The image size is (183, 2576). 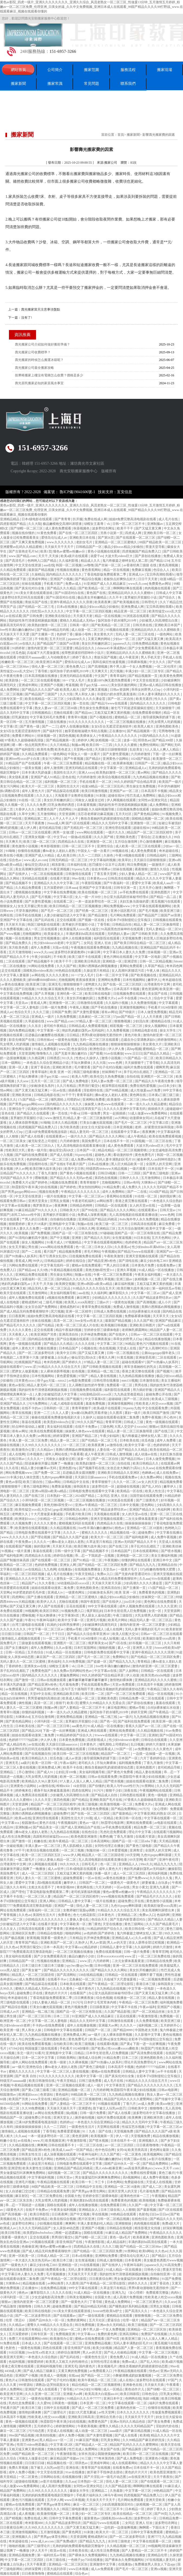 What do you see at coordinates (77, 2320) in the screenshot?
I see `免费的黄网站` at bounding box center [77, 2320].